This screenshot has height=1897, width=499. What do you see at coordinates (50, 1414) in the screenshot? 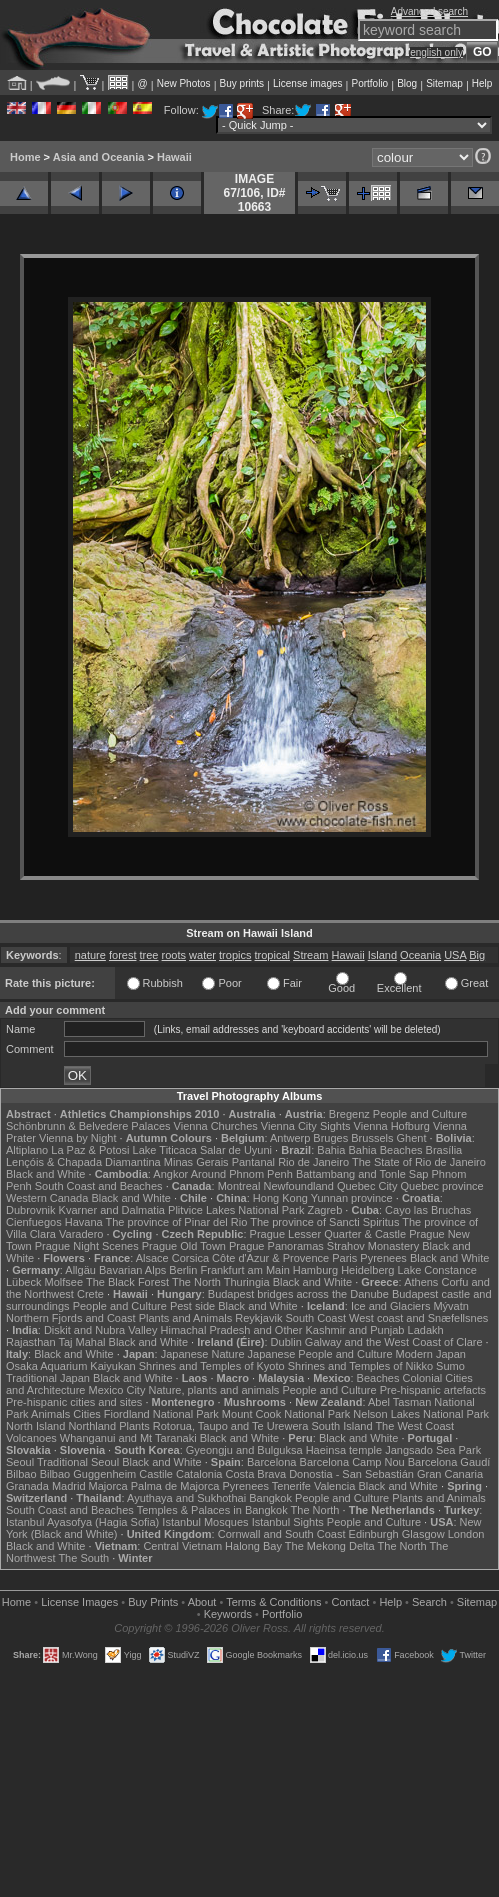
I see `Animals` at bounding box center [50, 1414].